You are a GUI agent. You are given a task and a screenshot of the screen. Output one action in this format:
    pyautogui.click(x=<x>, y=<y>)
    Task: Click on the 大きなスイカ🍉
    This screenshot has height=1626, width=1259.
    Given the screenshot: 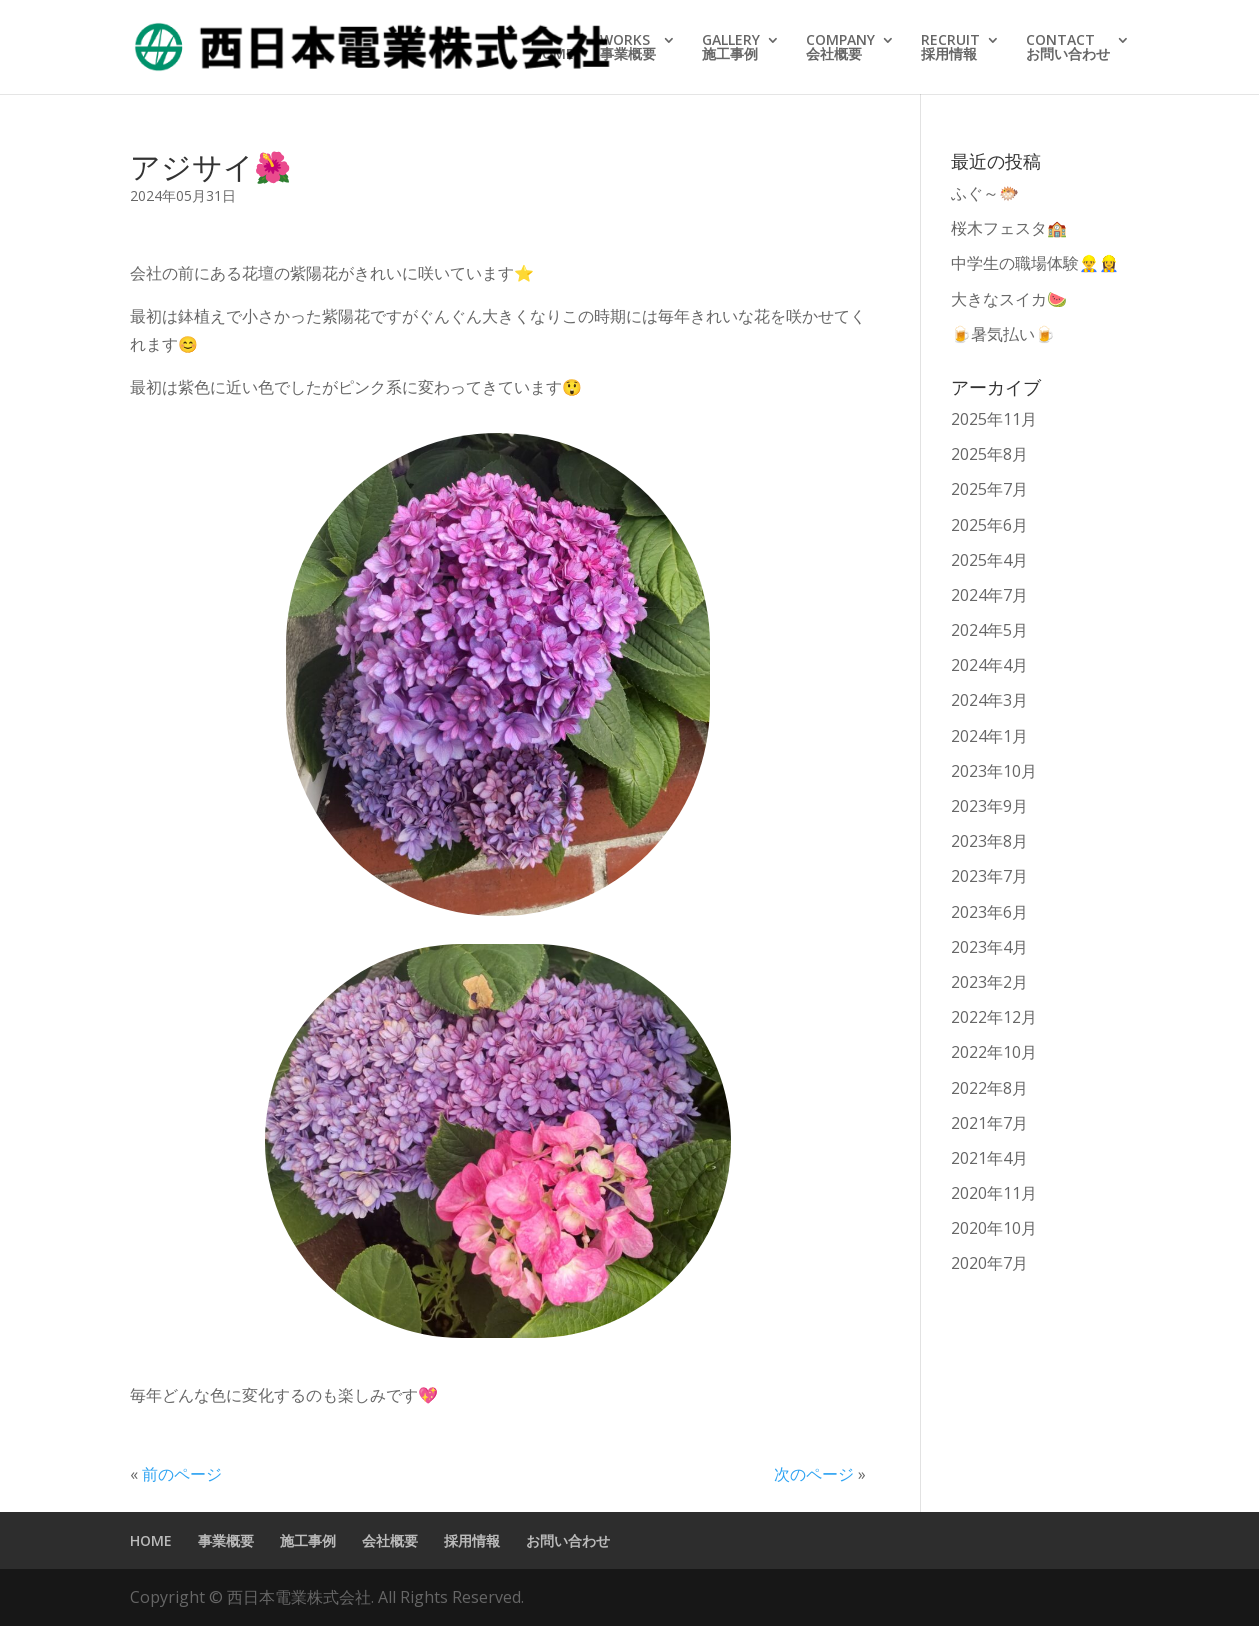 What is the action you would take?
    pyautogui.click(x=1009, y=299)
    